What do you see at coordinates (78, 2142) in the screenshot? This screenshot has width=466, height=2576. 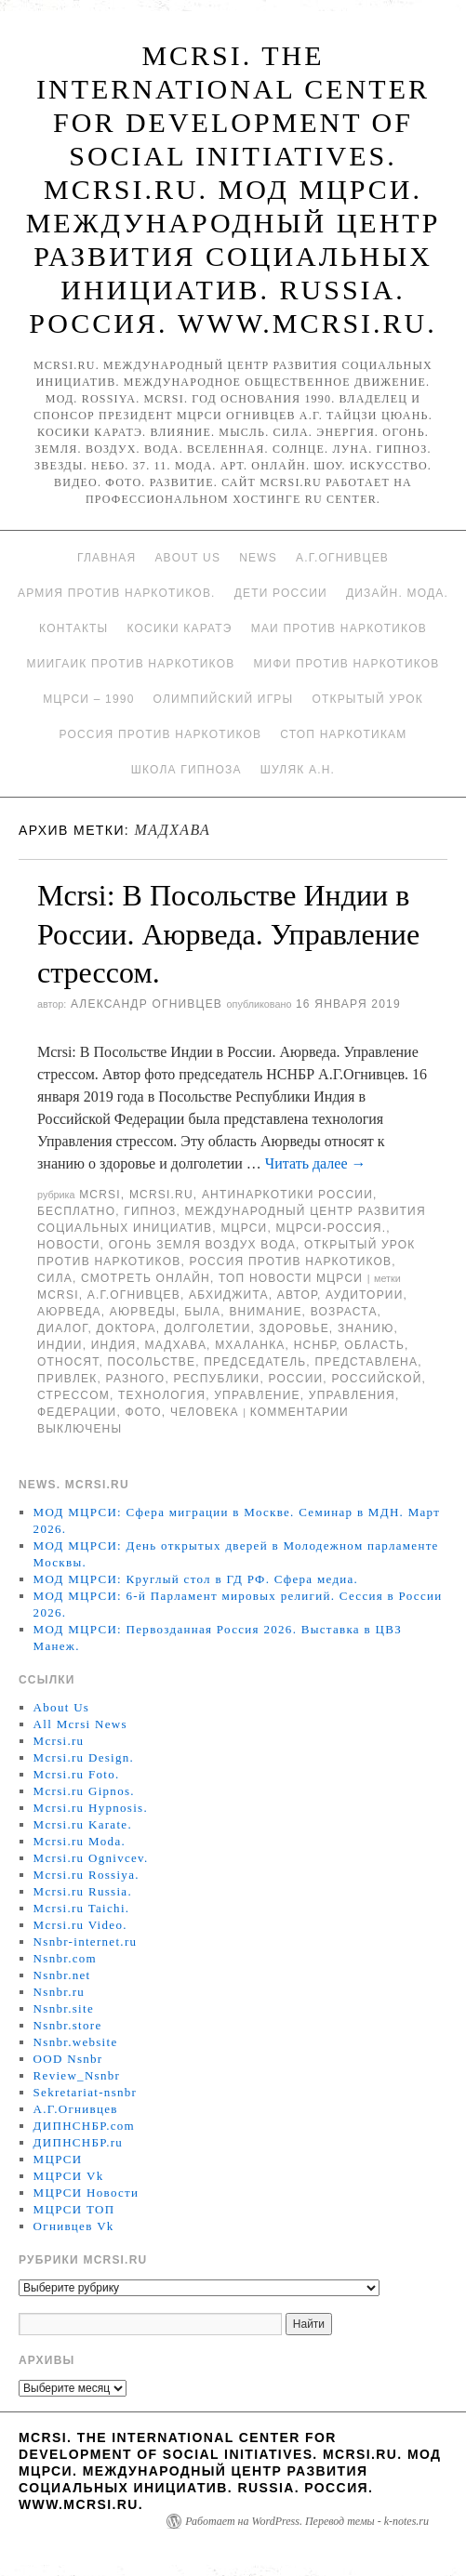 I see `ДИПНСНБР.ru` at bounding box center [78, 2142].